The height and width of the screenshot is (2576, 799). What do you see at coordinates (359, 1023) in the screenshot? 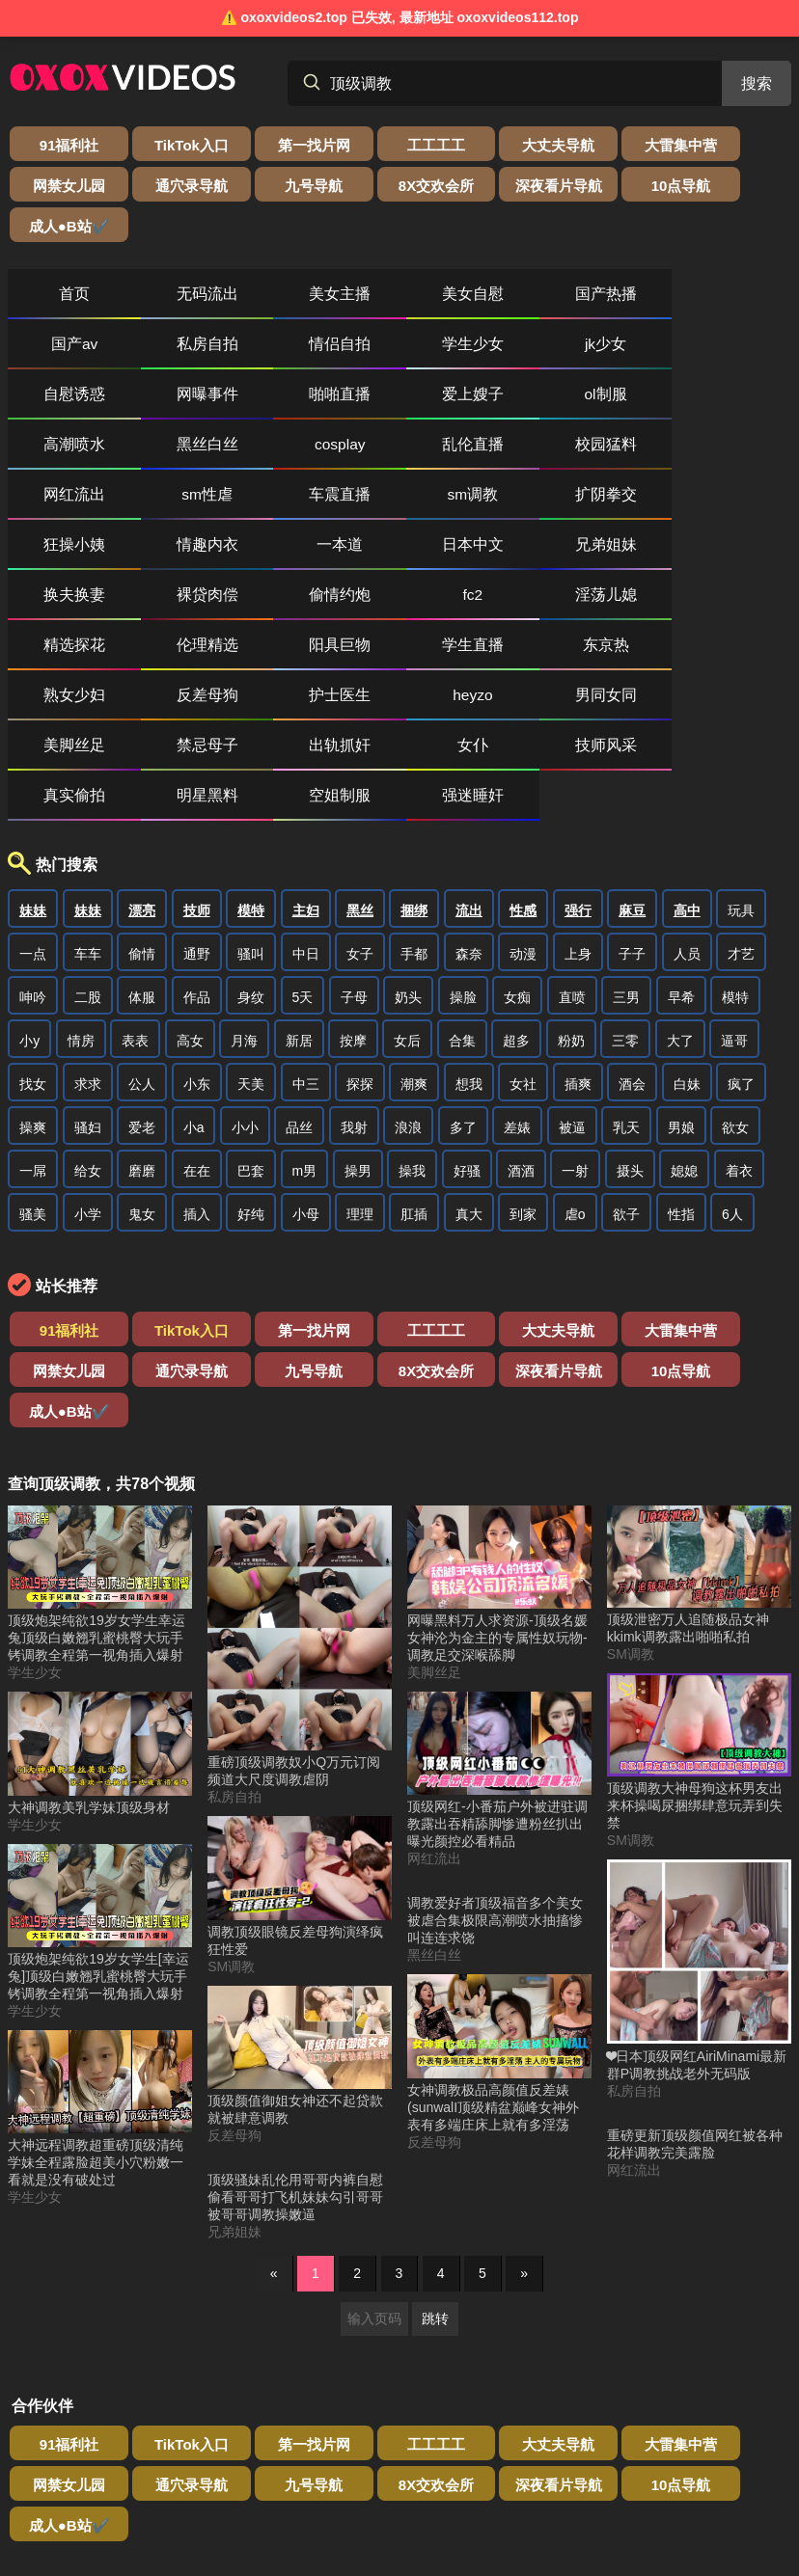
I see `理理 [搜索 理理 视频]` at bounding box center [359, 1023].